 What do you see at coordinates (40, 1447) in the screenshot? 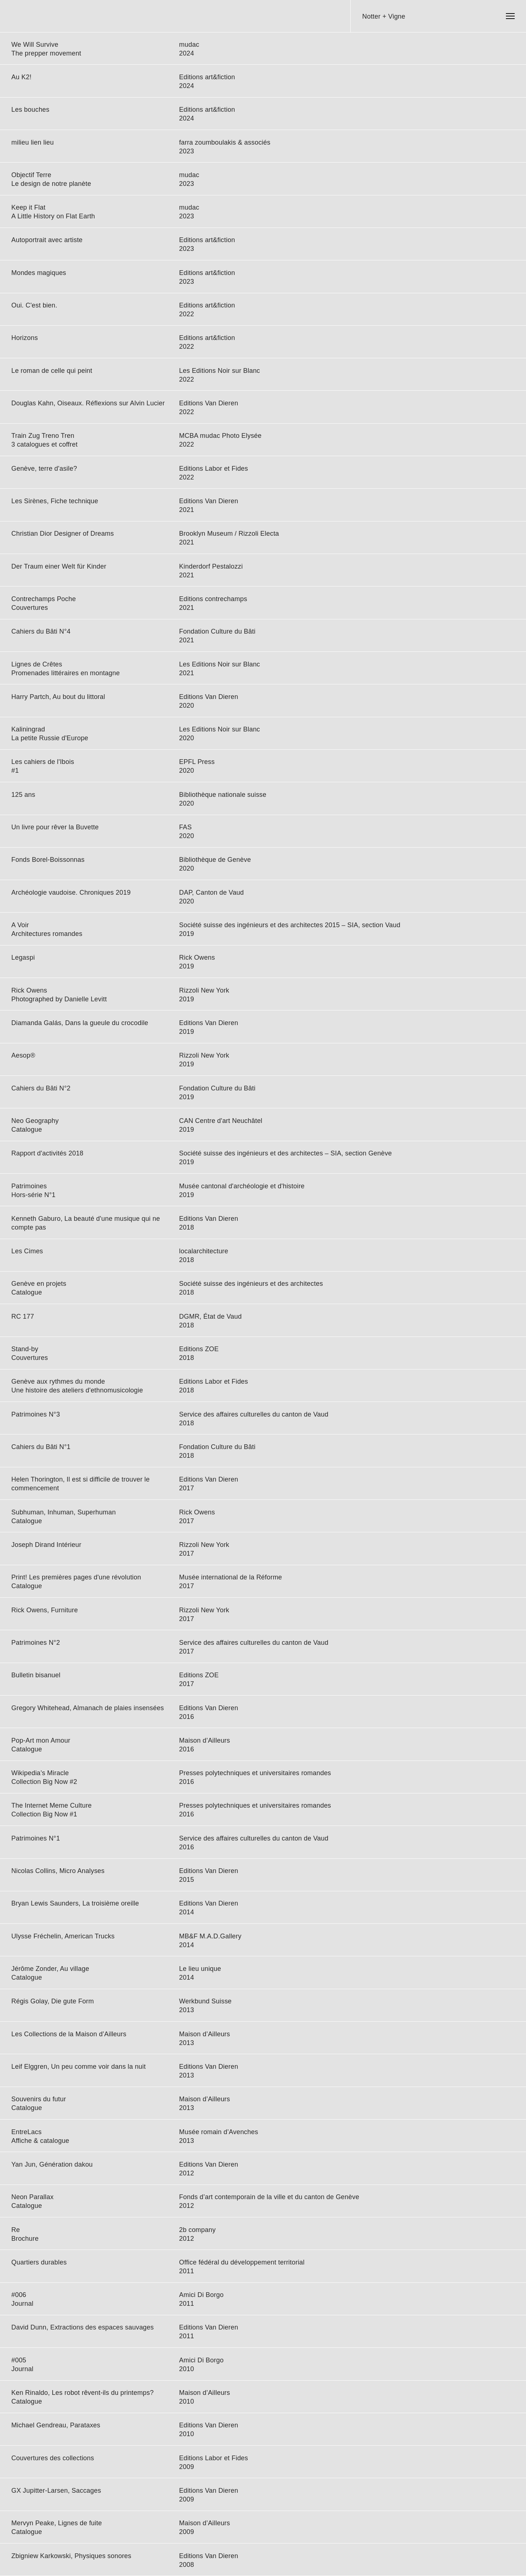
I see `Cahiers du Bâti N°1` at bounding box center [40, 1447].